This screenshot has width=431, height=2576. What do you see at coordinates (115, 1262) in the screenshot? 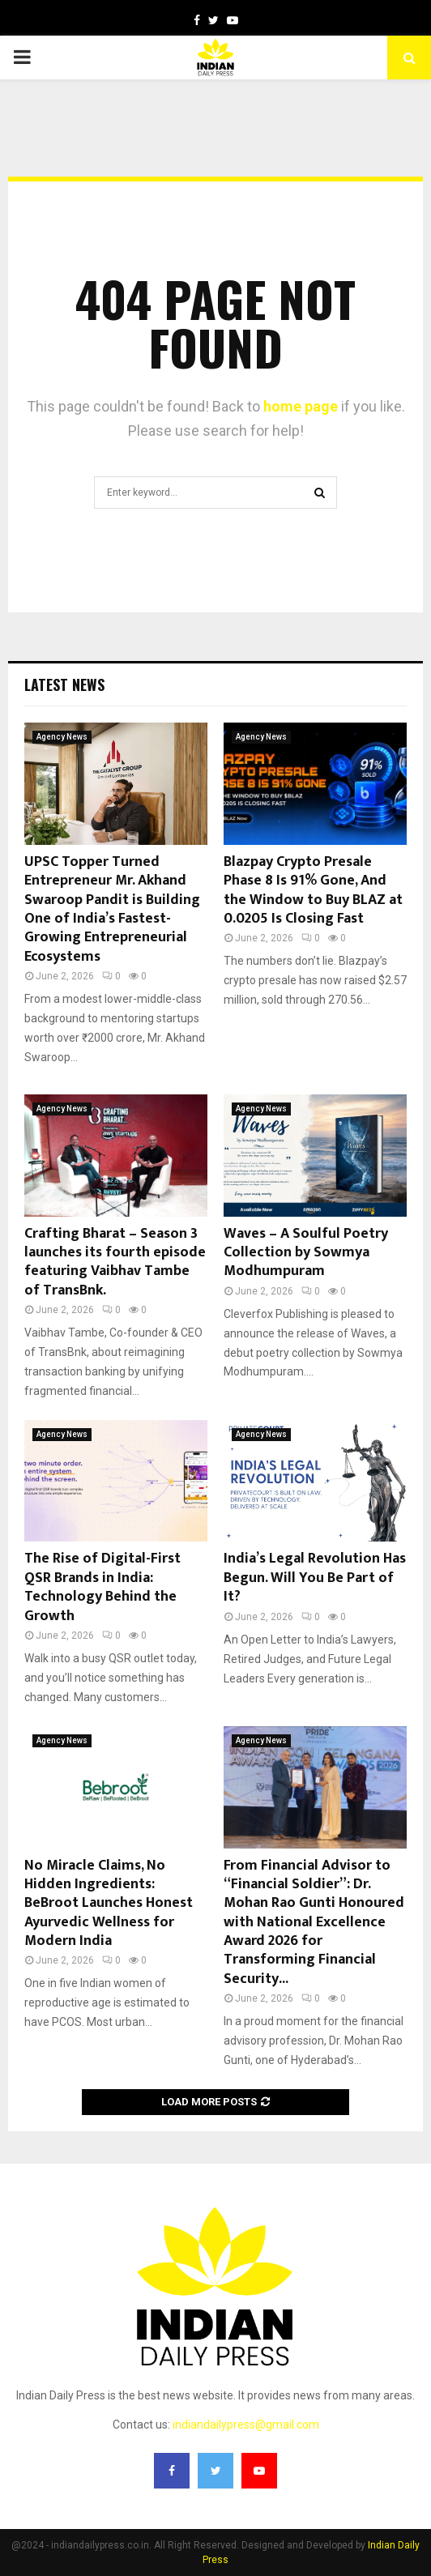
I see `Crafting Bharat – Season 3 launches its fourth episode featuring Vaibhav Tambe of TransBnk.` at bounding box center [115, 1262].